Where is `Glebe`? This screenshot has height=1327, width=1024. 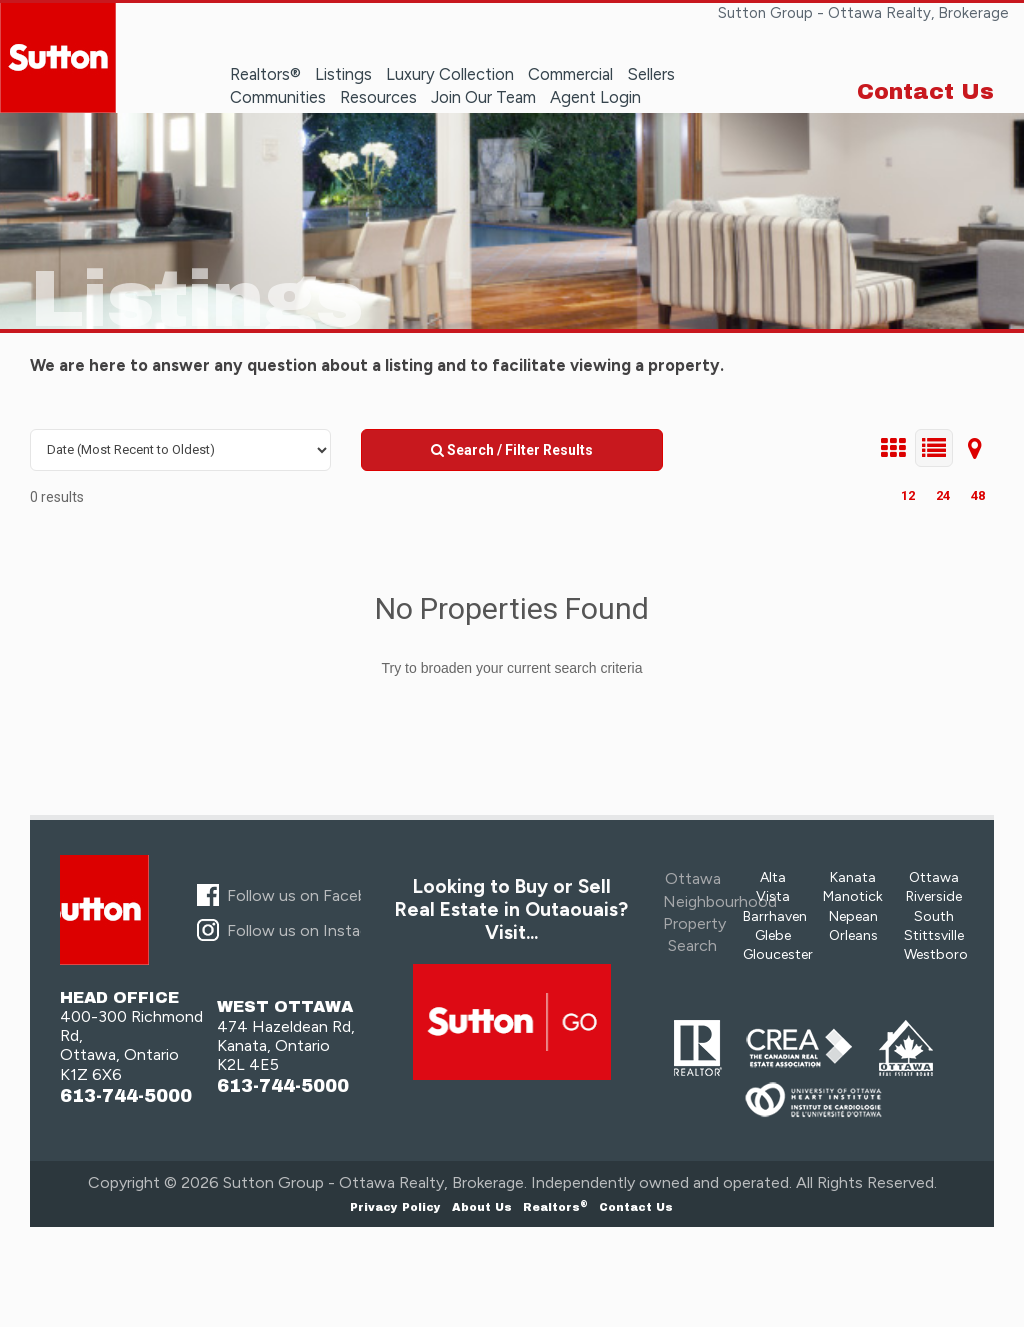 Glebe is located at coordinates (773, 935).